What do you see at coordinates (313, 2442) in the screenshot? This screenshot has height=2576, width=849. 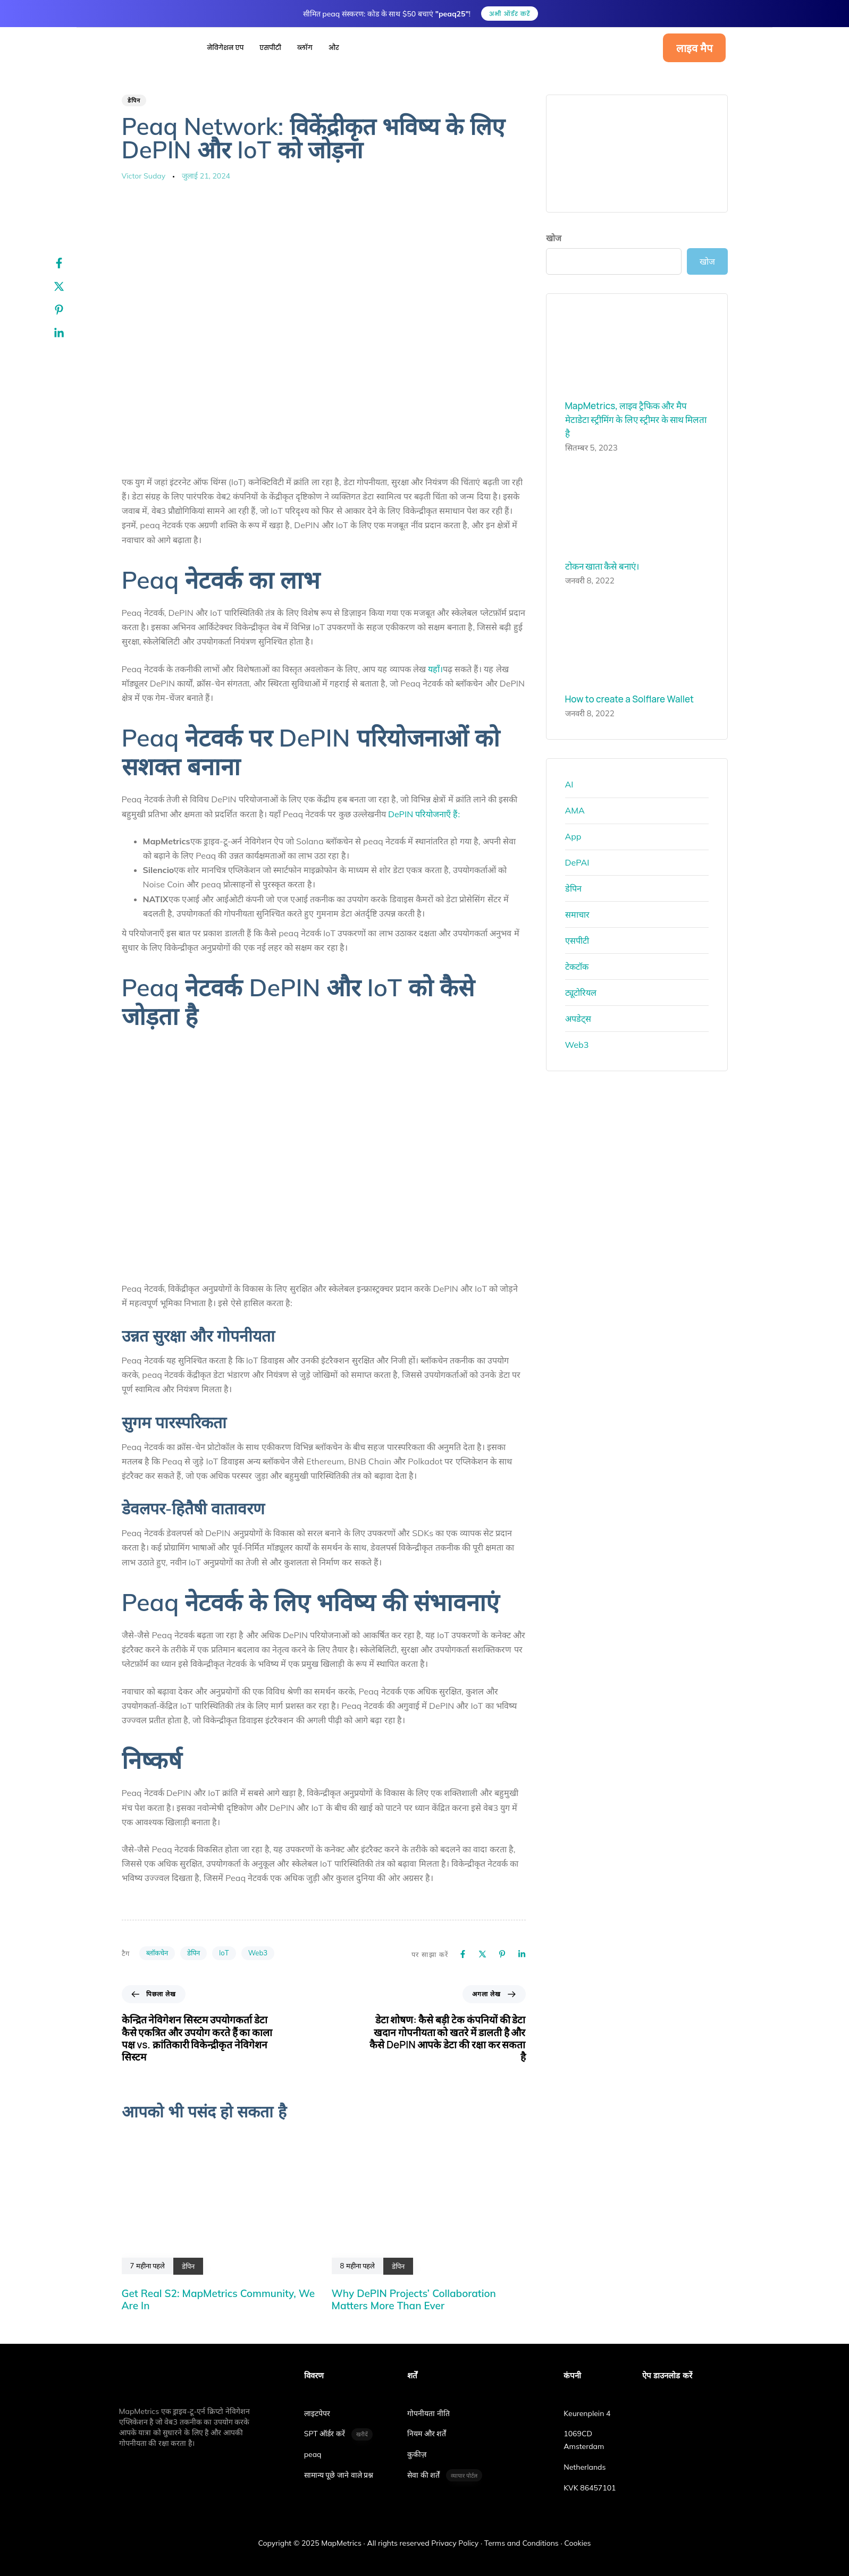 I see `peaq` at bounding box center [313, 2442].